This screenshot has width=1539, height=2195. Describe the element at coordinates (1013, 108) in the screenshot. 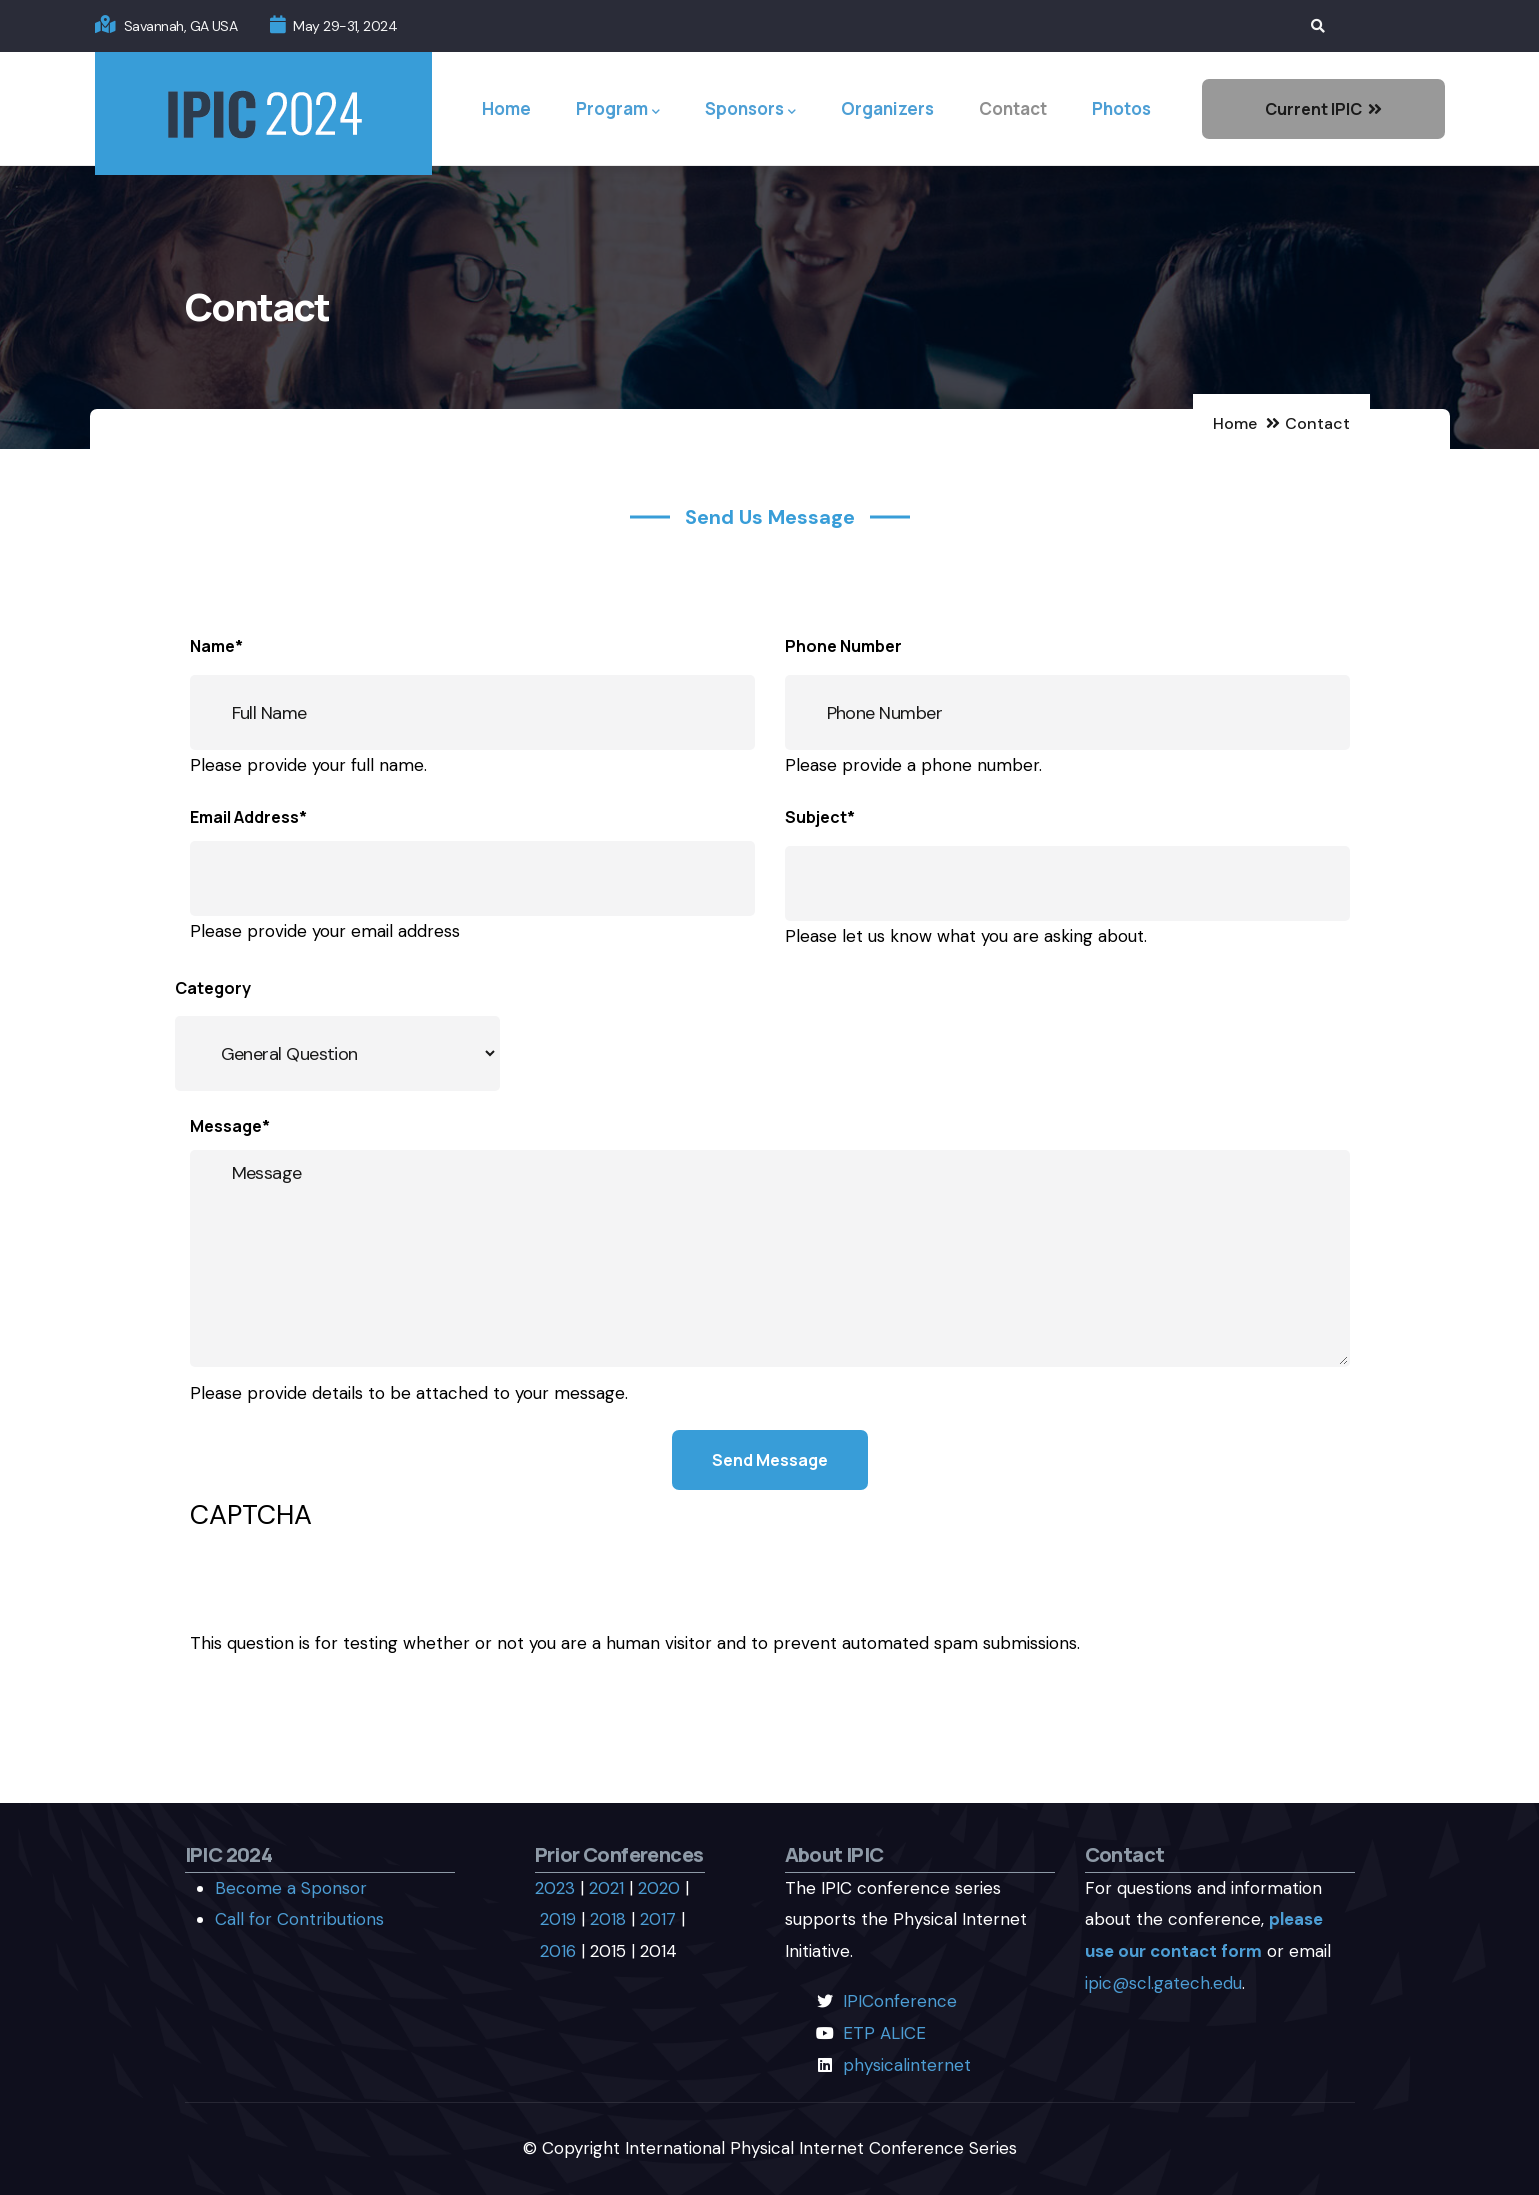

I see `Contact` at that location.